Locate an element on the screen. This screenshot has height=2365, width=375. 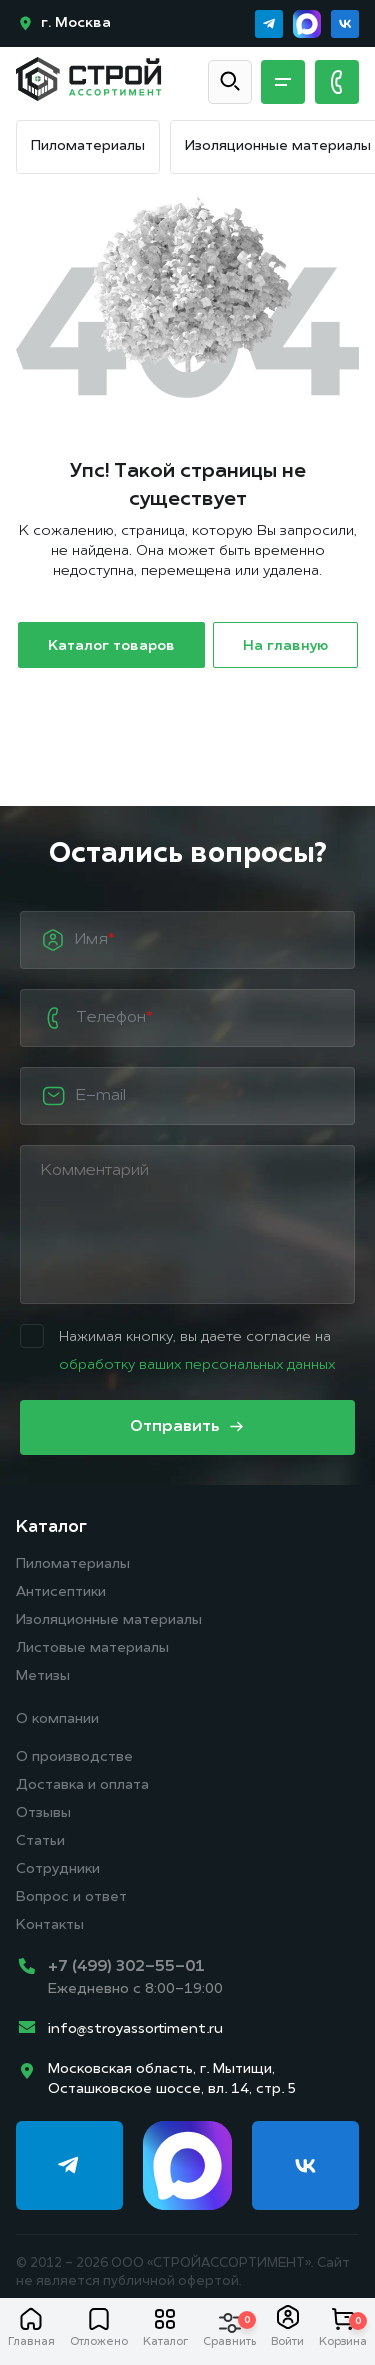
Изоляционные материалы is located at coordinates (278, 146).